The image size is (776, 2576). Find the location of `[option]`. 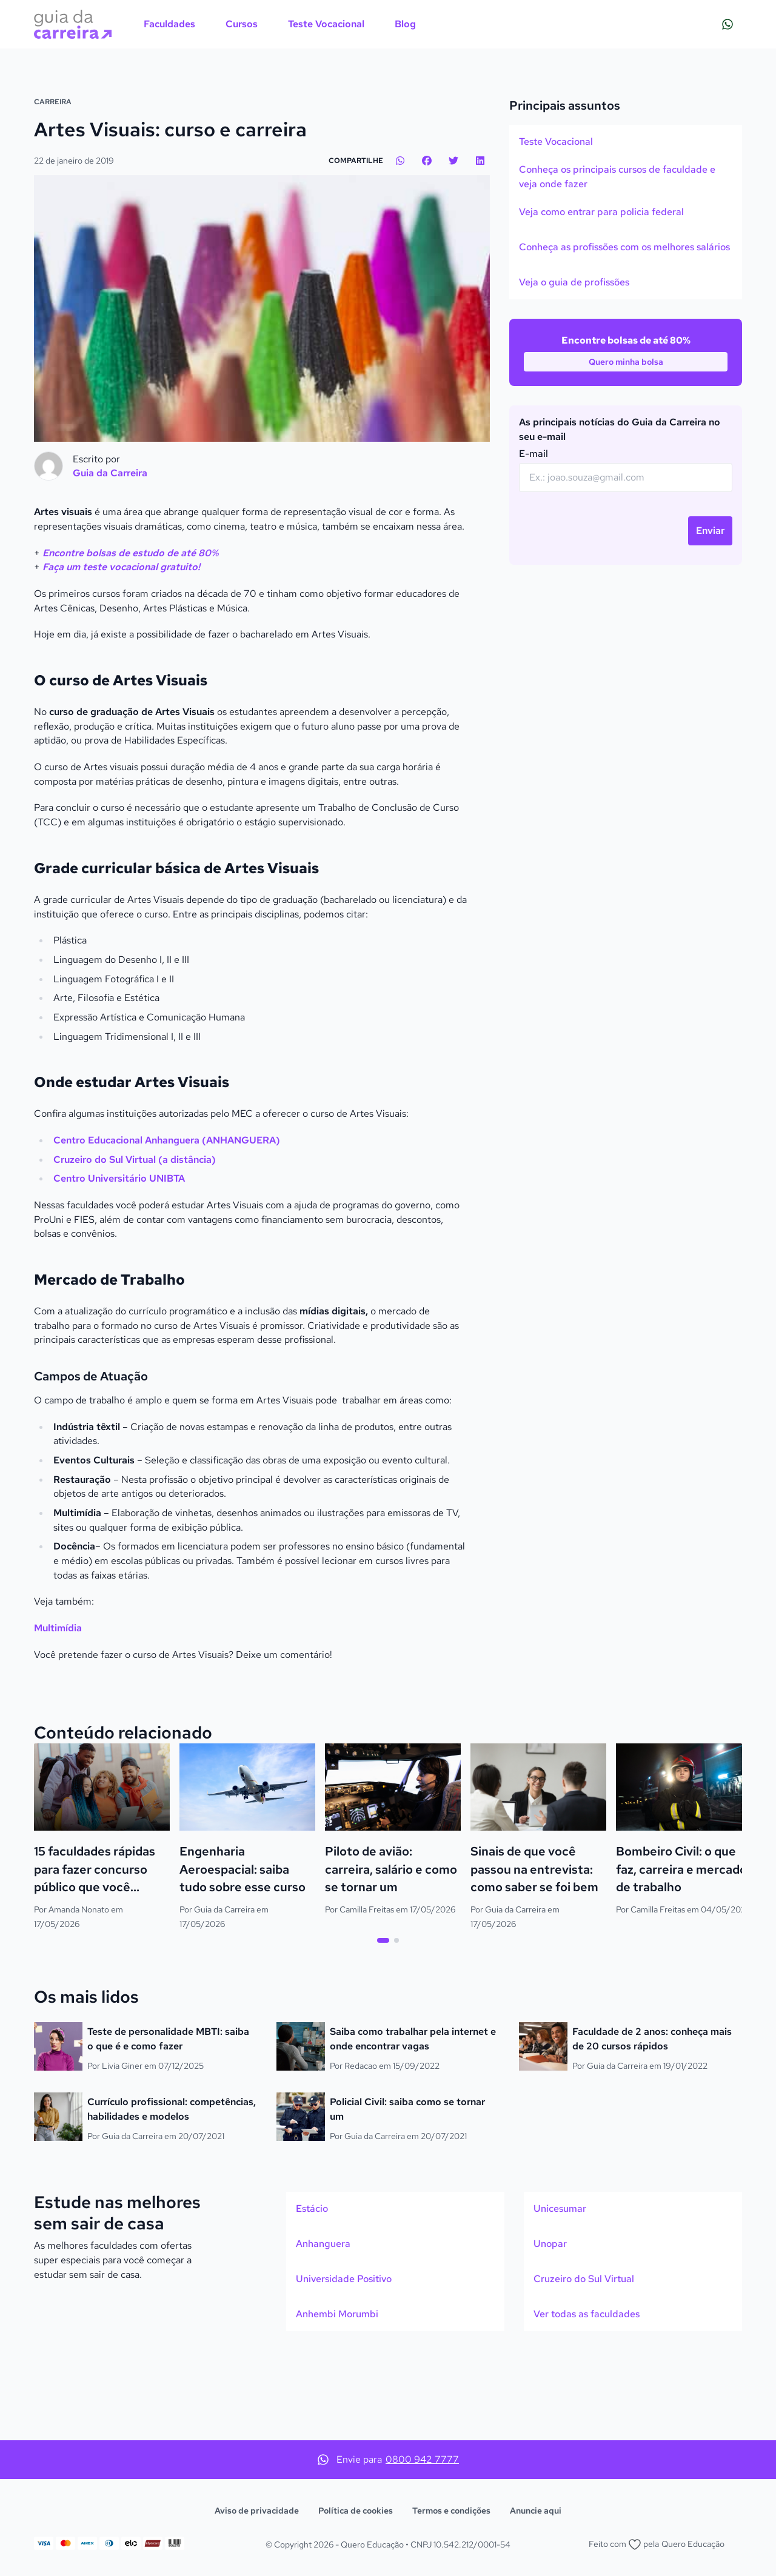

[option] is located at coordinates (625, 226).